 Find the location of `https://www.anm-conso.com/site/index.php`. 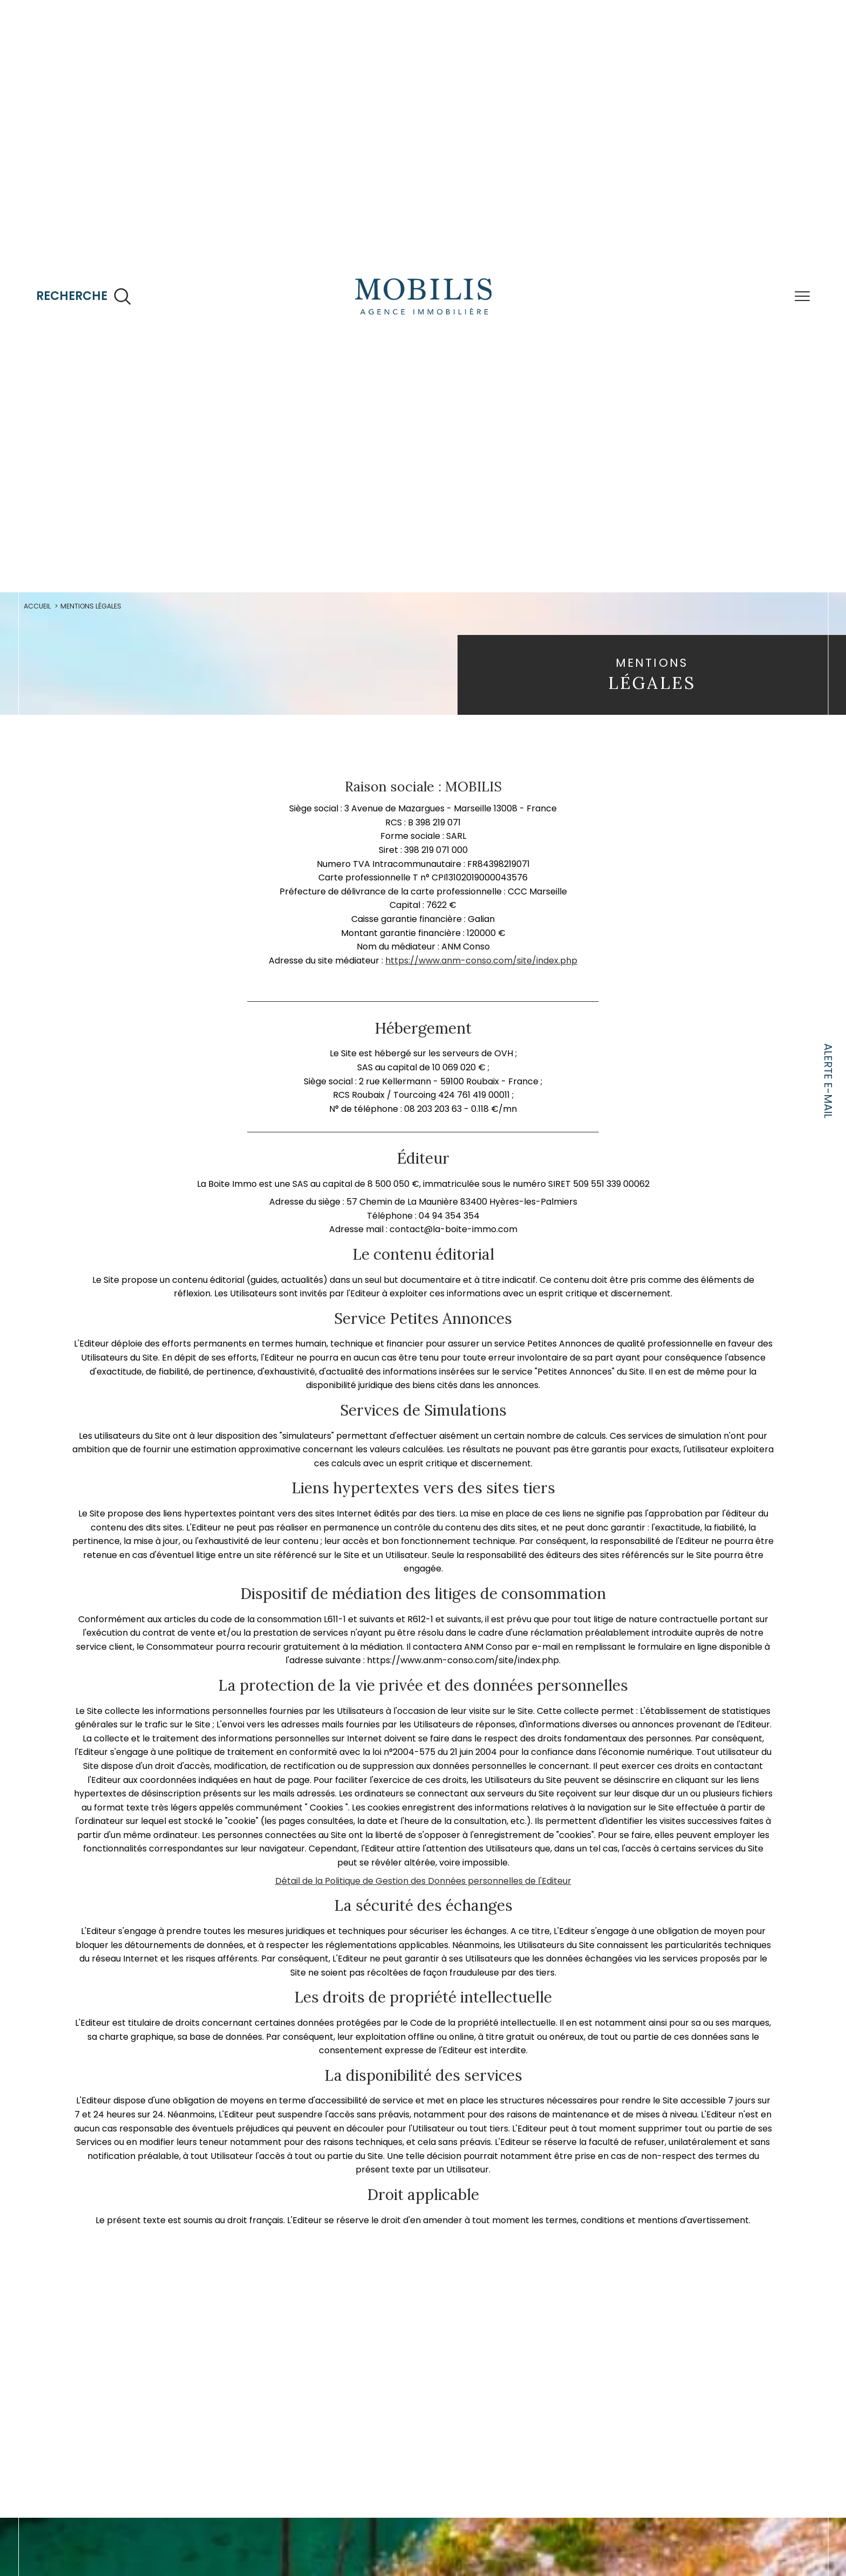

https://www.anm-conso.com/site/index.php is located at coordinates (481, 990).